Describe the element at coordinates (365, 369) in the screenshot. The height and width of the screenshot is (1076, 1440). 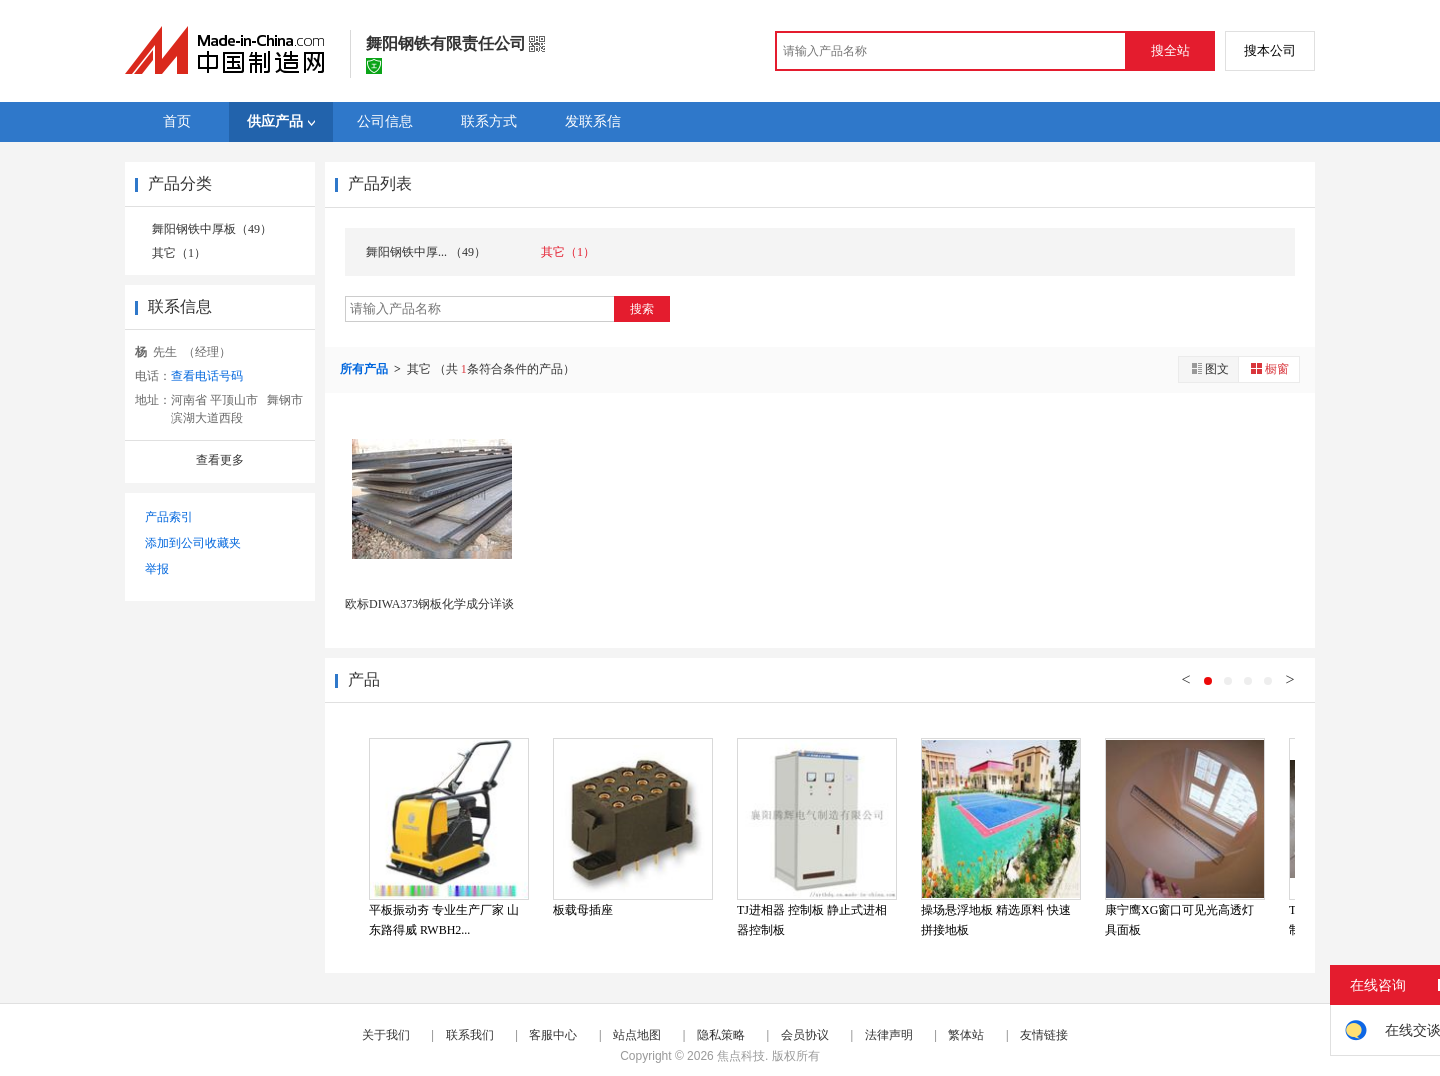
I see `所有产品` at that location.